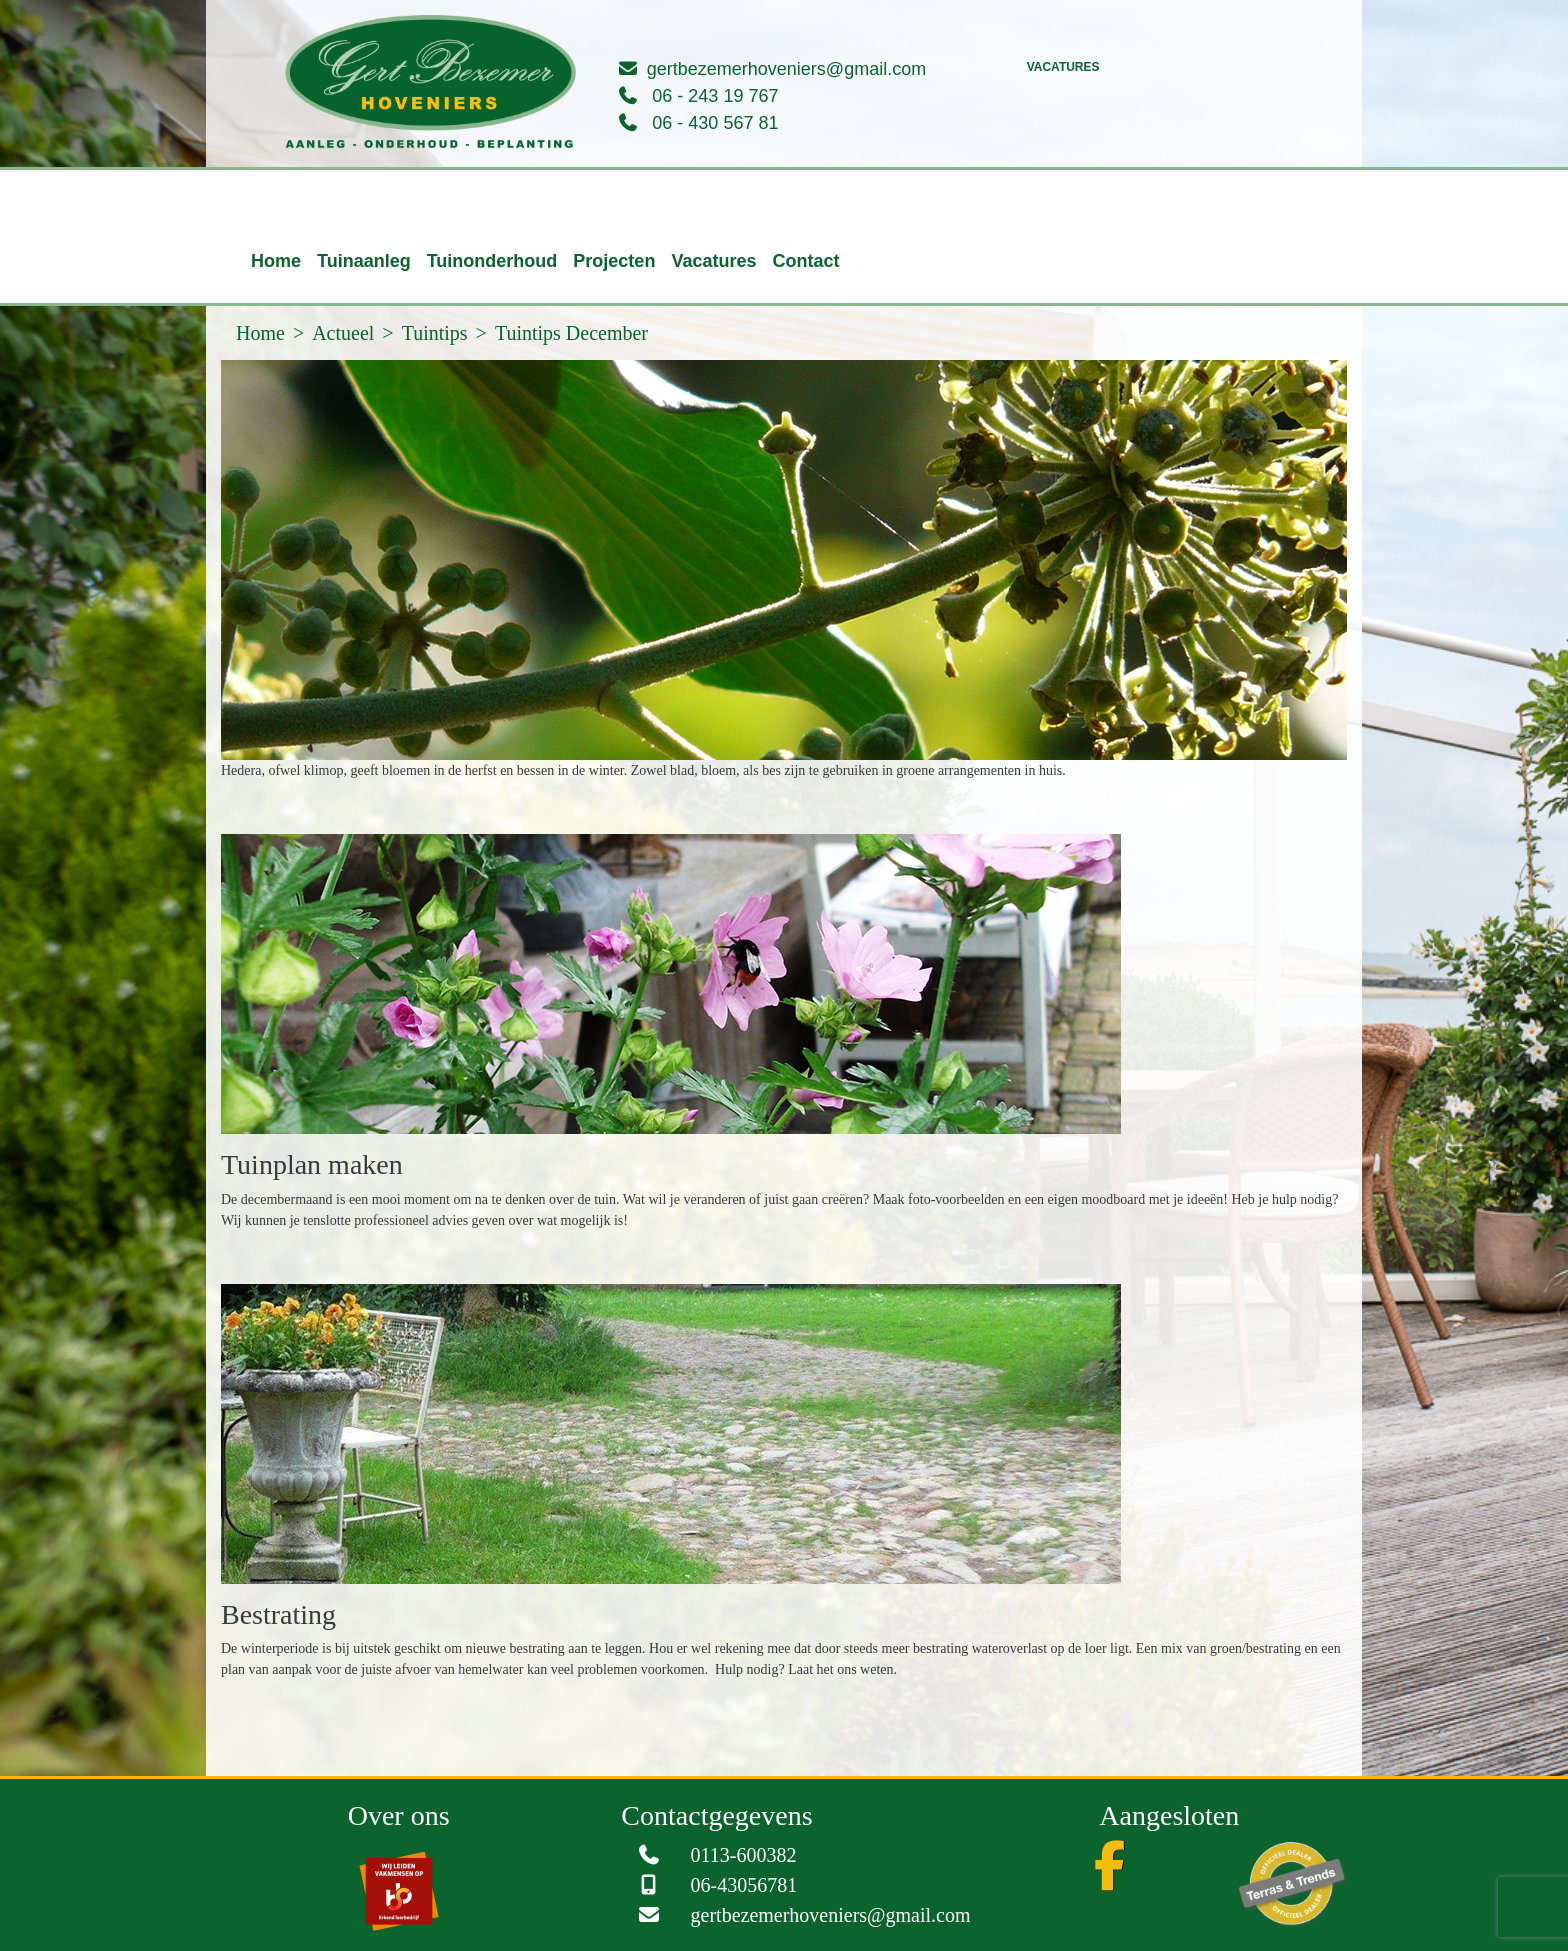  What do you see at coordinates (492, 261) in the screenshot?
I see `Tuinonderhoud` at bounding box center [492, 261].